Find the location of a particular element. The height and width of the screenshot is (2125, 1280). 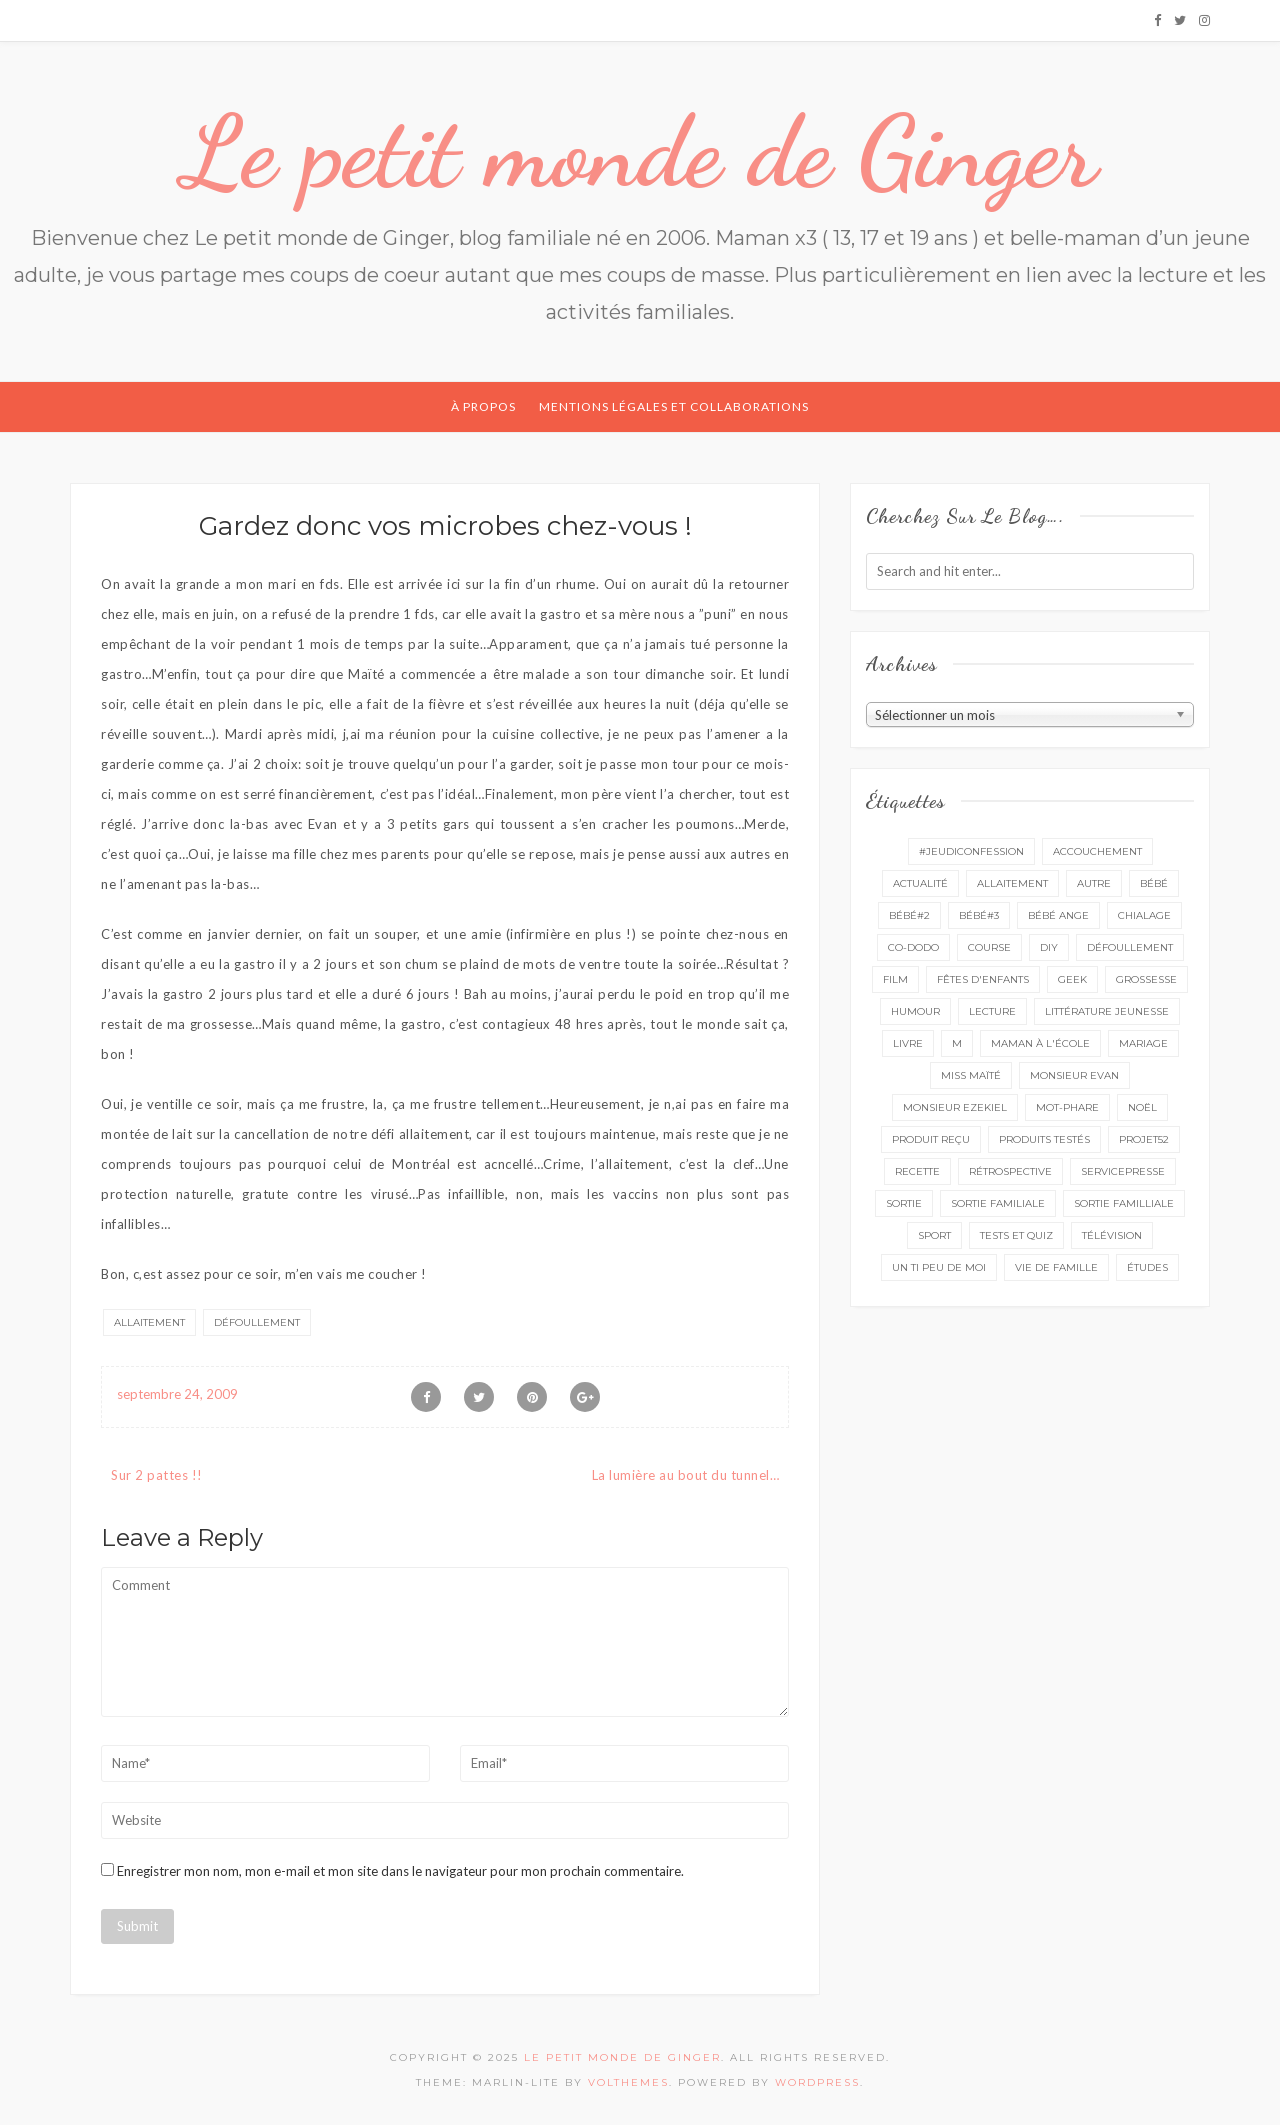

servicepresse [servicepresse (24 éléments)] is located at coordinates (1123, 1171).